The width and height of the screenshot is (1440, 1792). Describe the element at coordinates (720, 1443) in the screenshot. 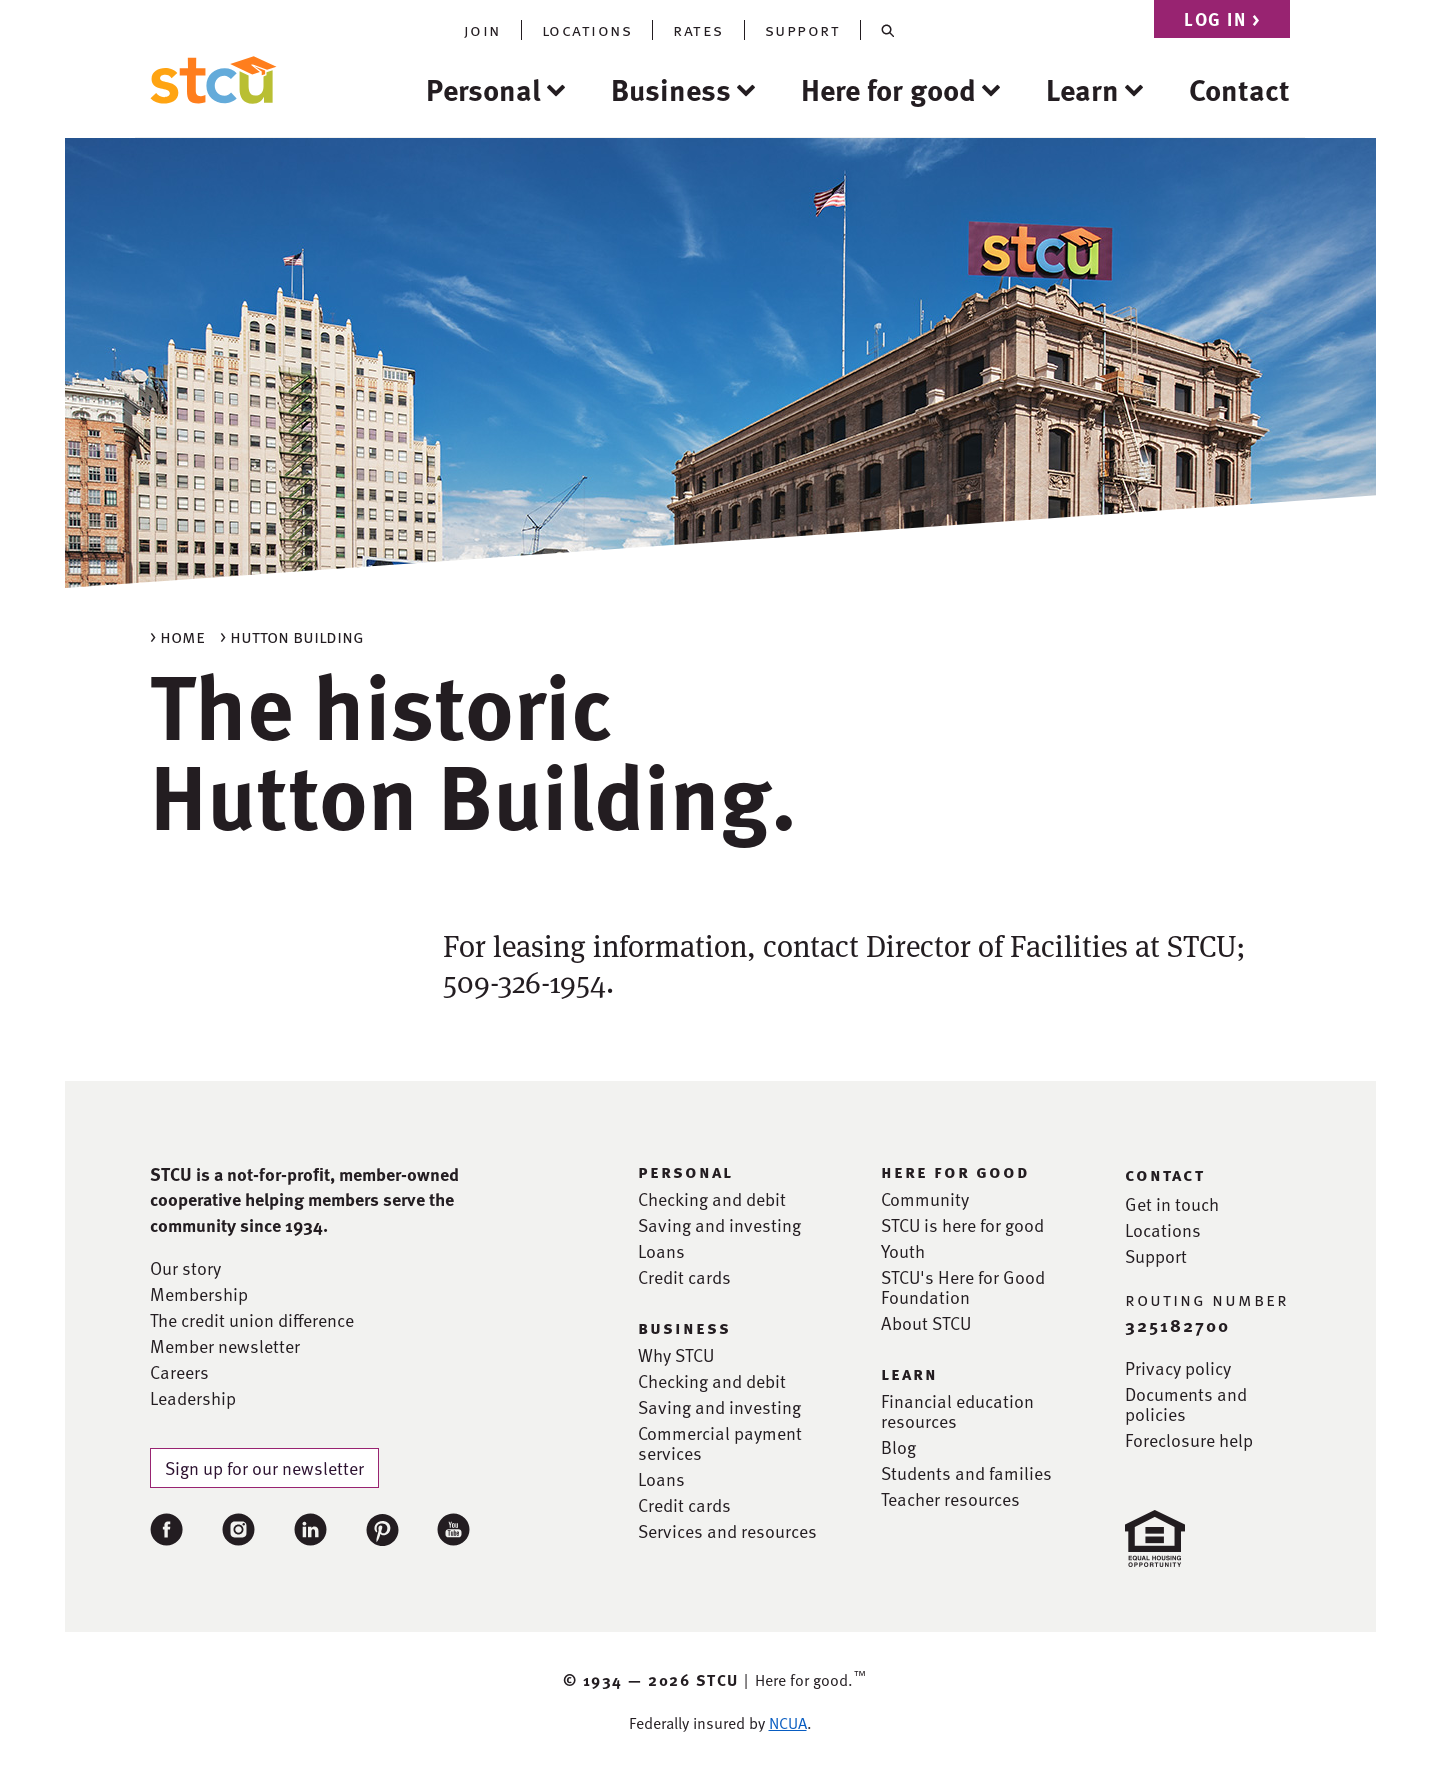

I see `Commercial payment services` at that location.